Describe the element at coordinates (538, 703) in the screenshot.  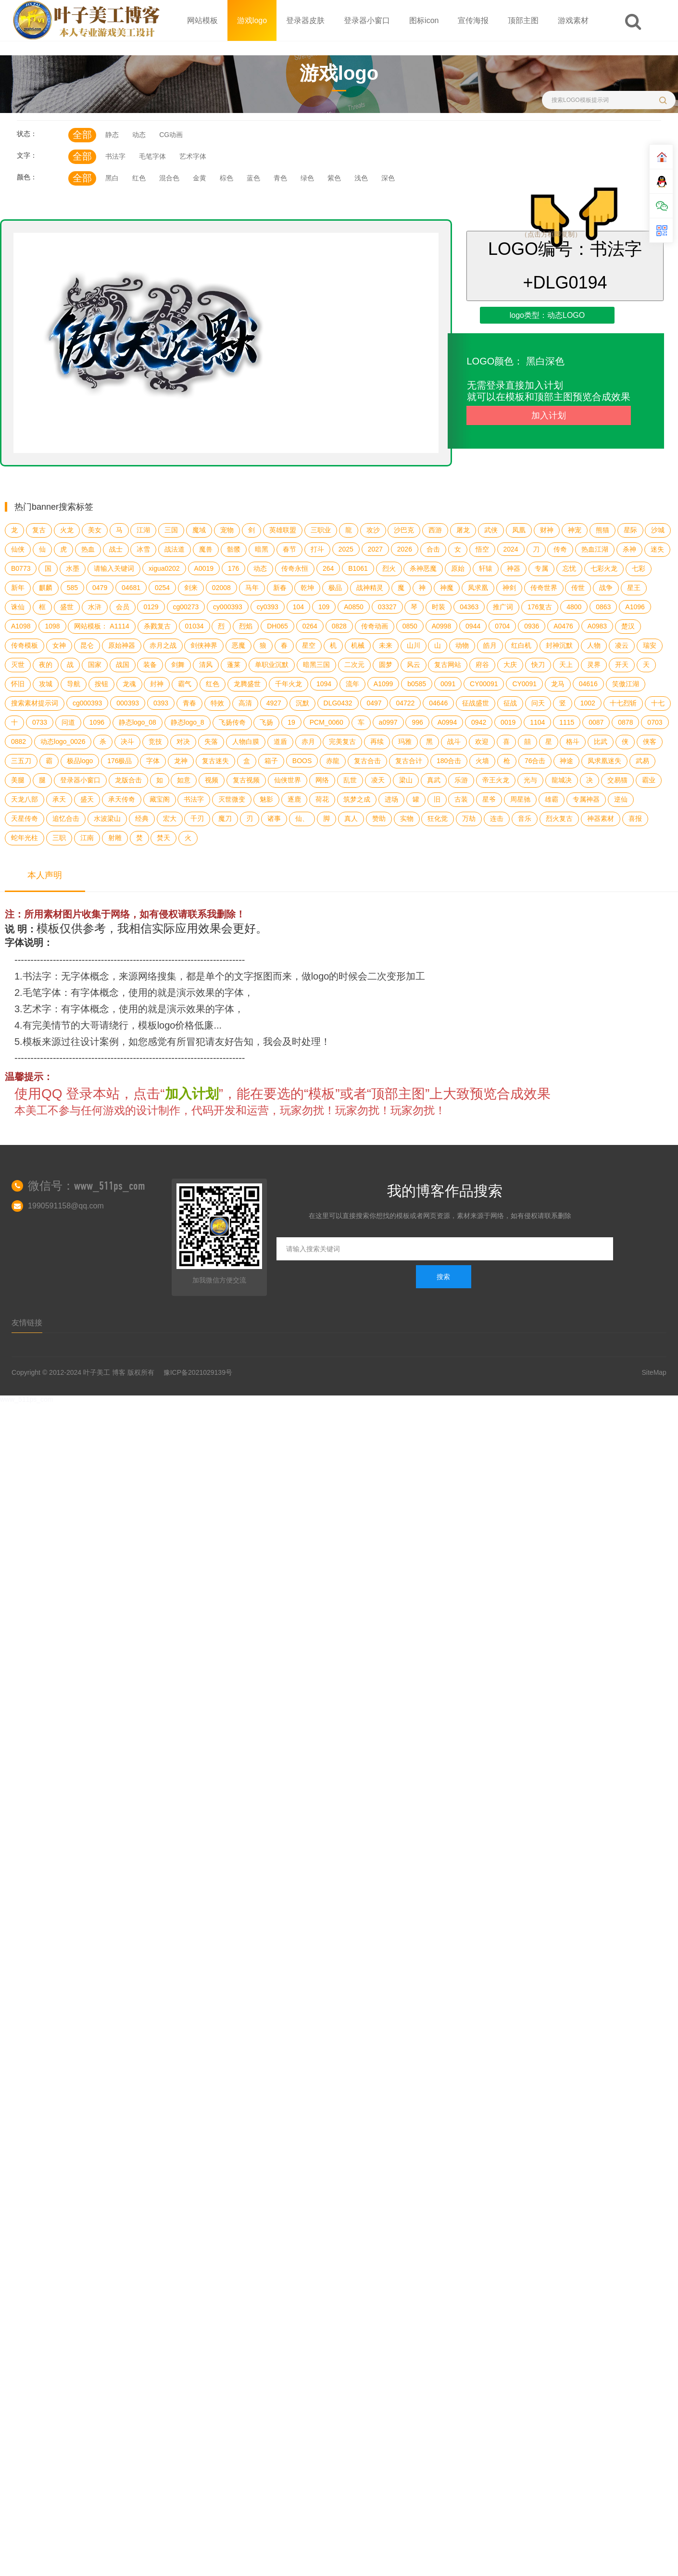
I see `问天` at that location.